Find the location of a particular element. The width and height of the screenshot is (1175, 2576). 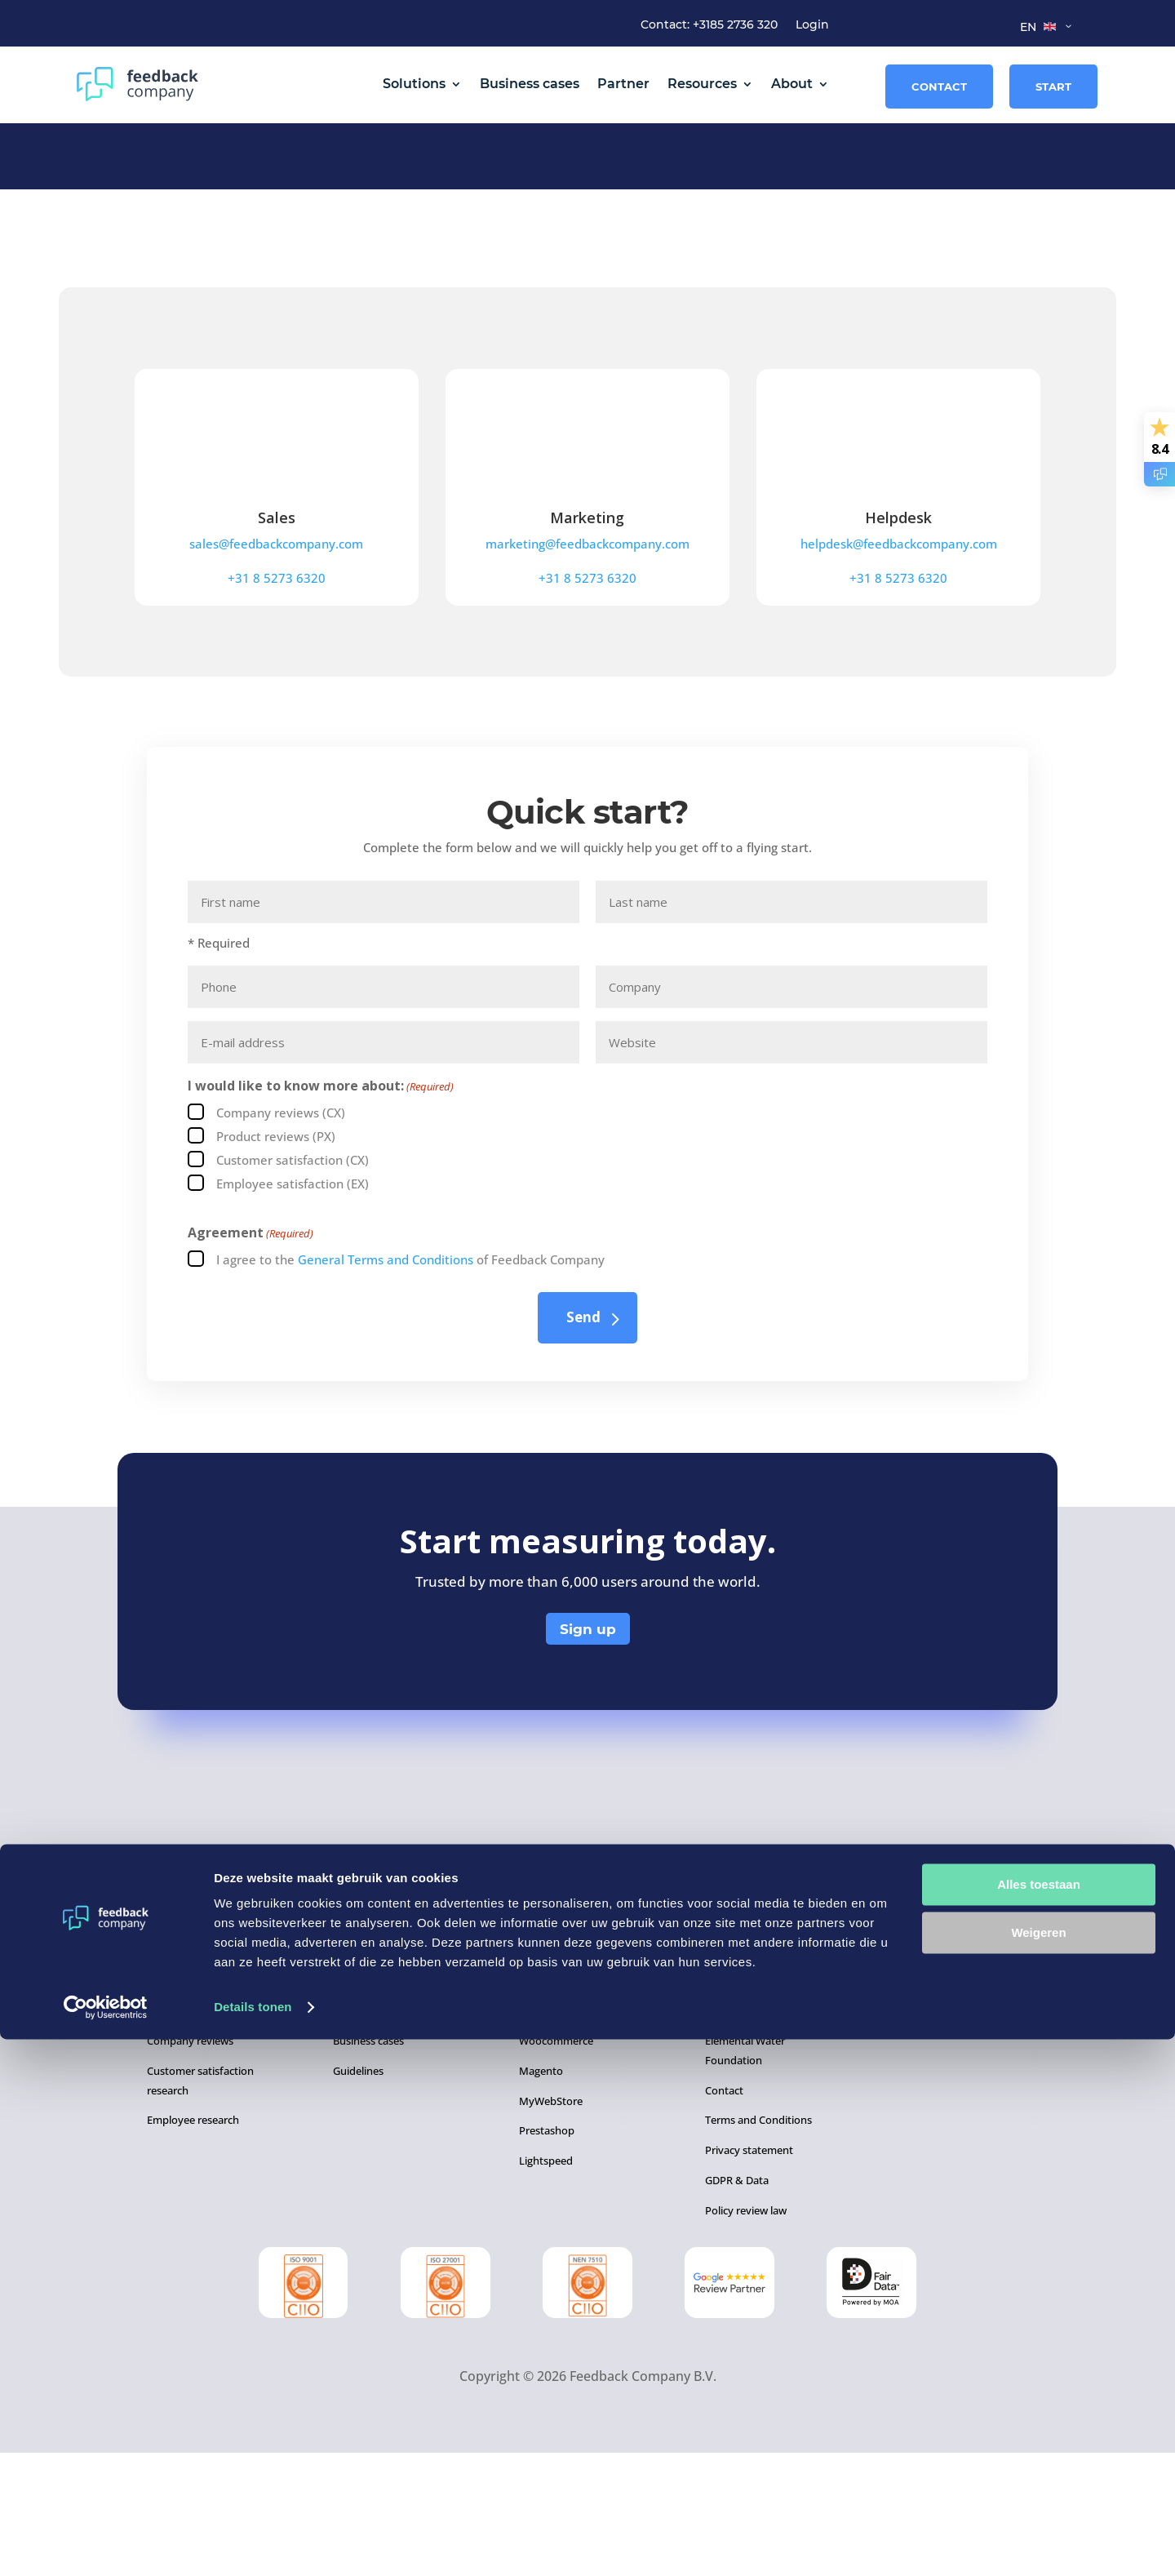

Contact: +3185 2736 320 is located at coordinates (709, 25).